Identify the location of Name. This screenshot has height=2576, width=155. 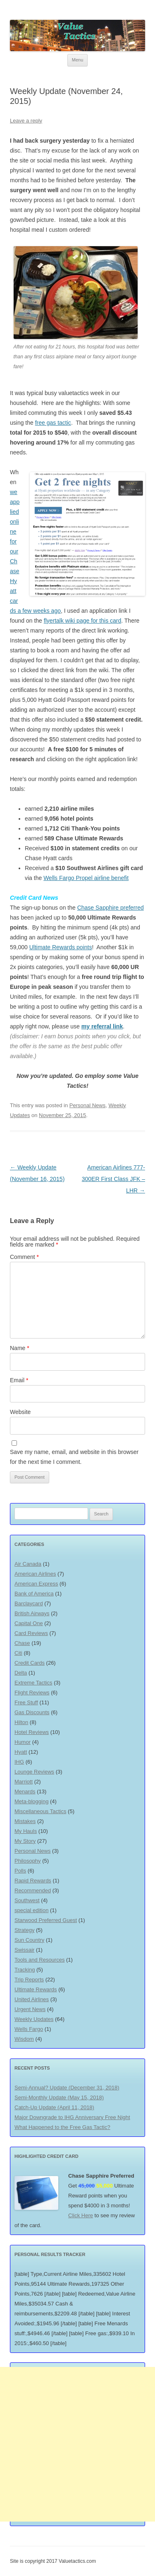
(19, 1348).